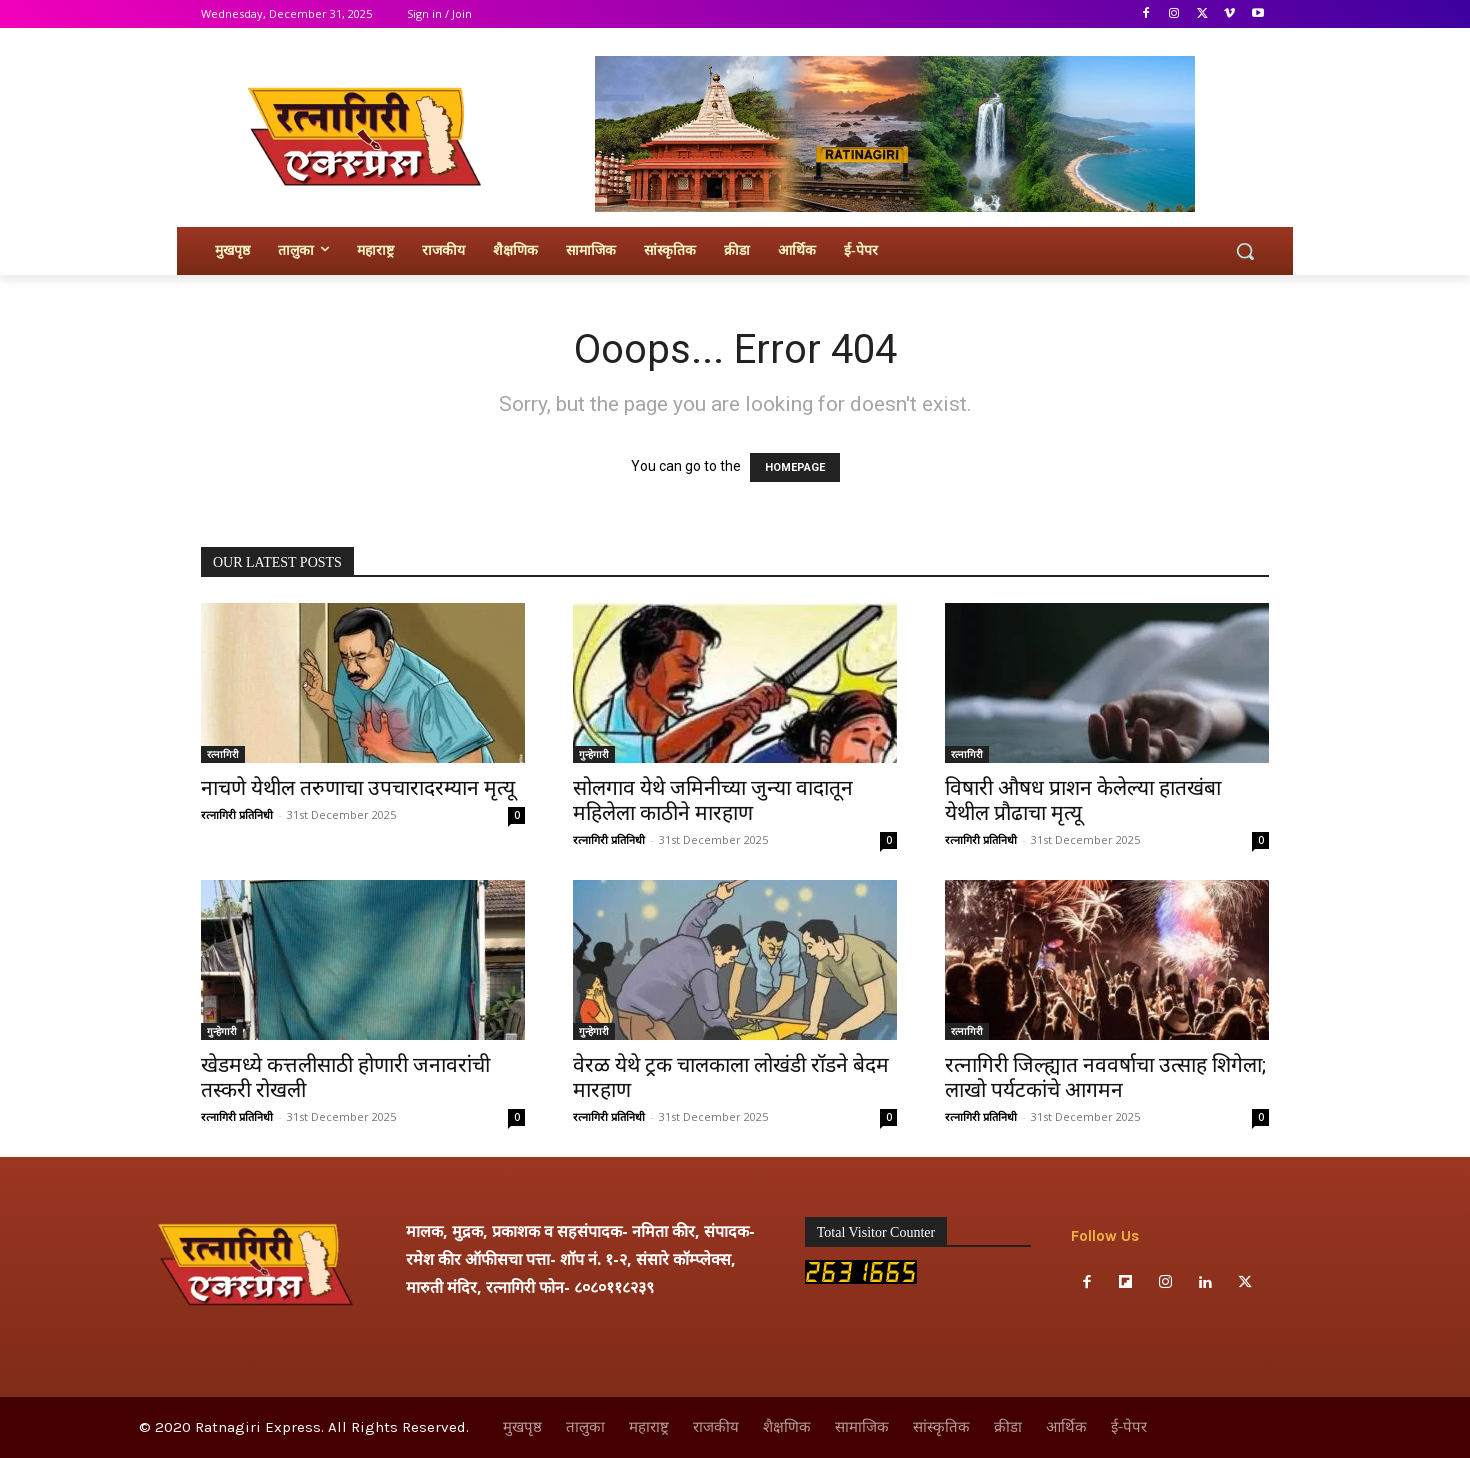 This screenshot has width=1470, height=1458. I want to click on गुन्हेगारी, so click(594, 754).